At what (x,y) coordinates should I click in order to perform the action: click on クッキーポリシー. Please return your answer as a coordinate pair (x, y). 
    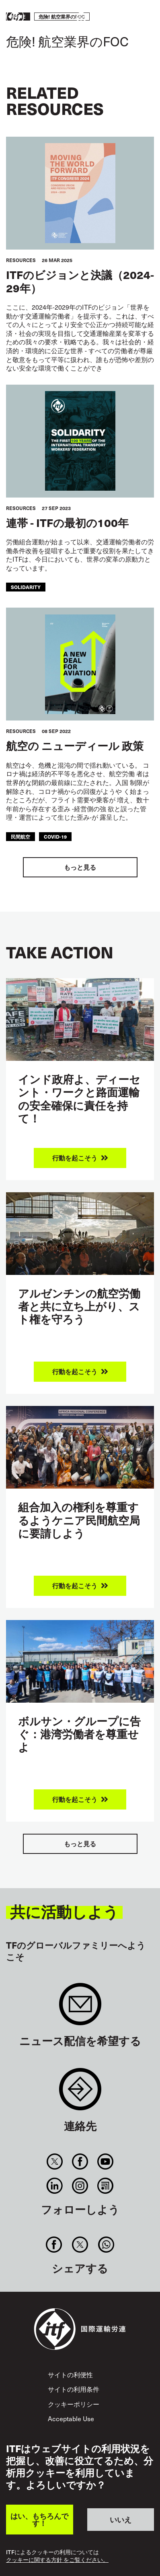
    Looking at the image, I should click on (73, 2404).